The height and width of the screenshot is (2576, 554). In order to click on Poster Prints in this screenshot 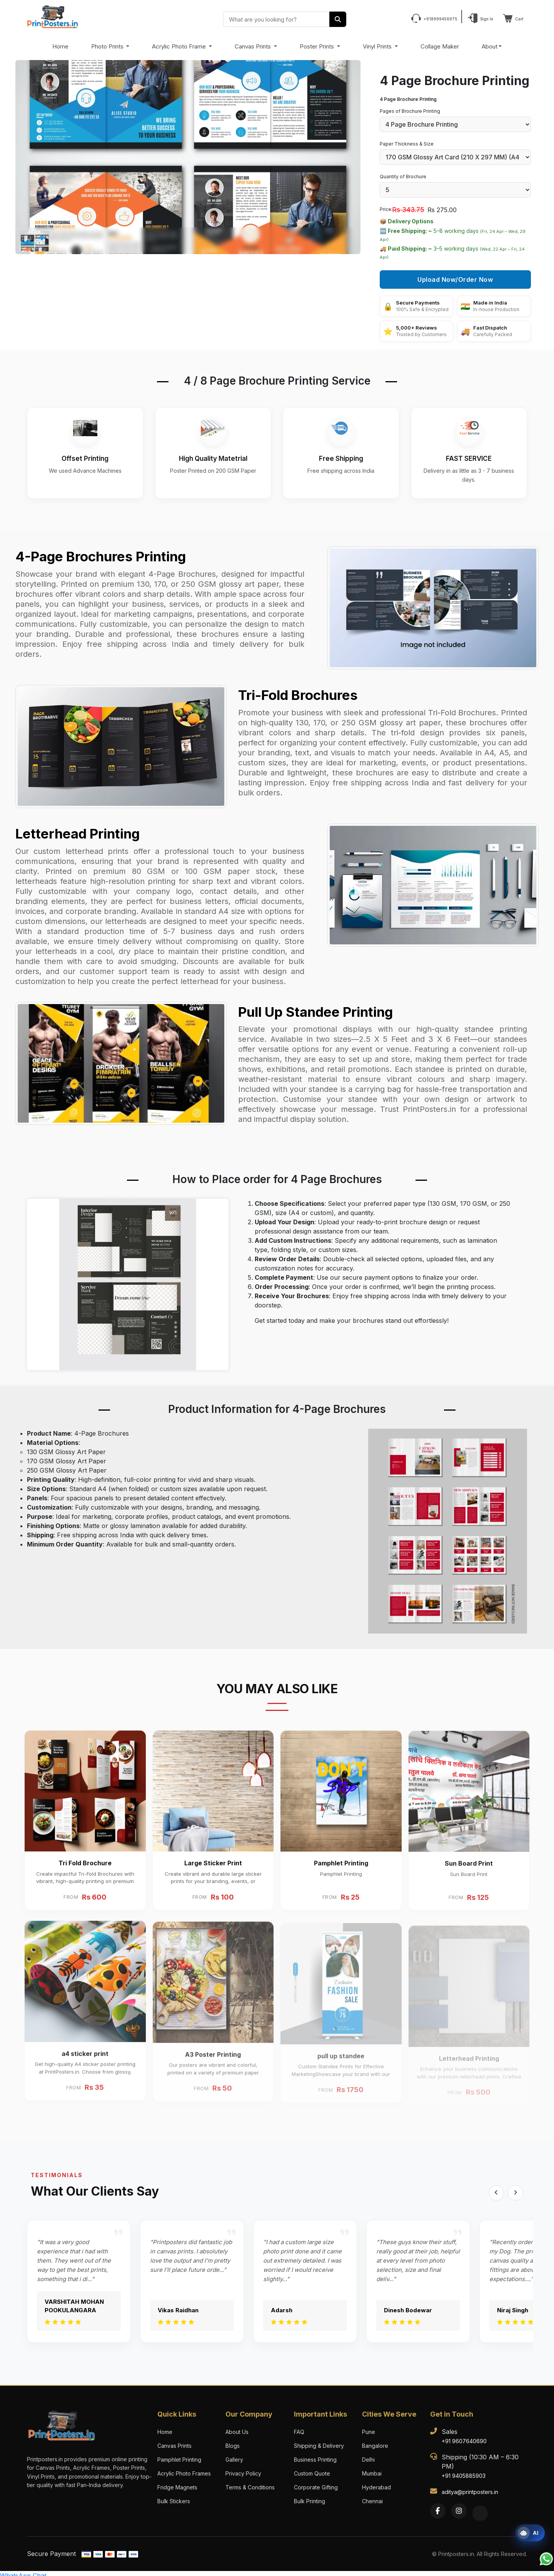, I will do `click(317, 46)`.